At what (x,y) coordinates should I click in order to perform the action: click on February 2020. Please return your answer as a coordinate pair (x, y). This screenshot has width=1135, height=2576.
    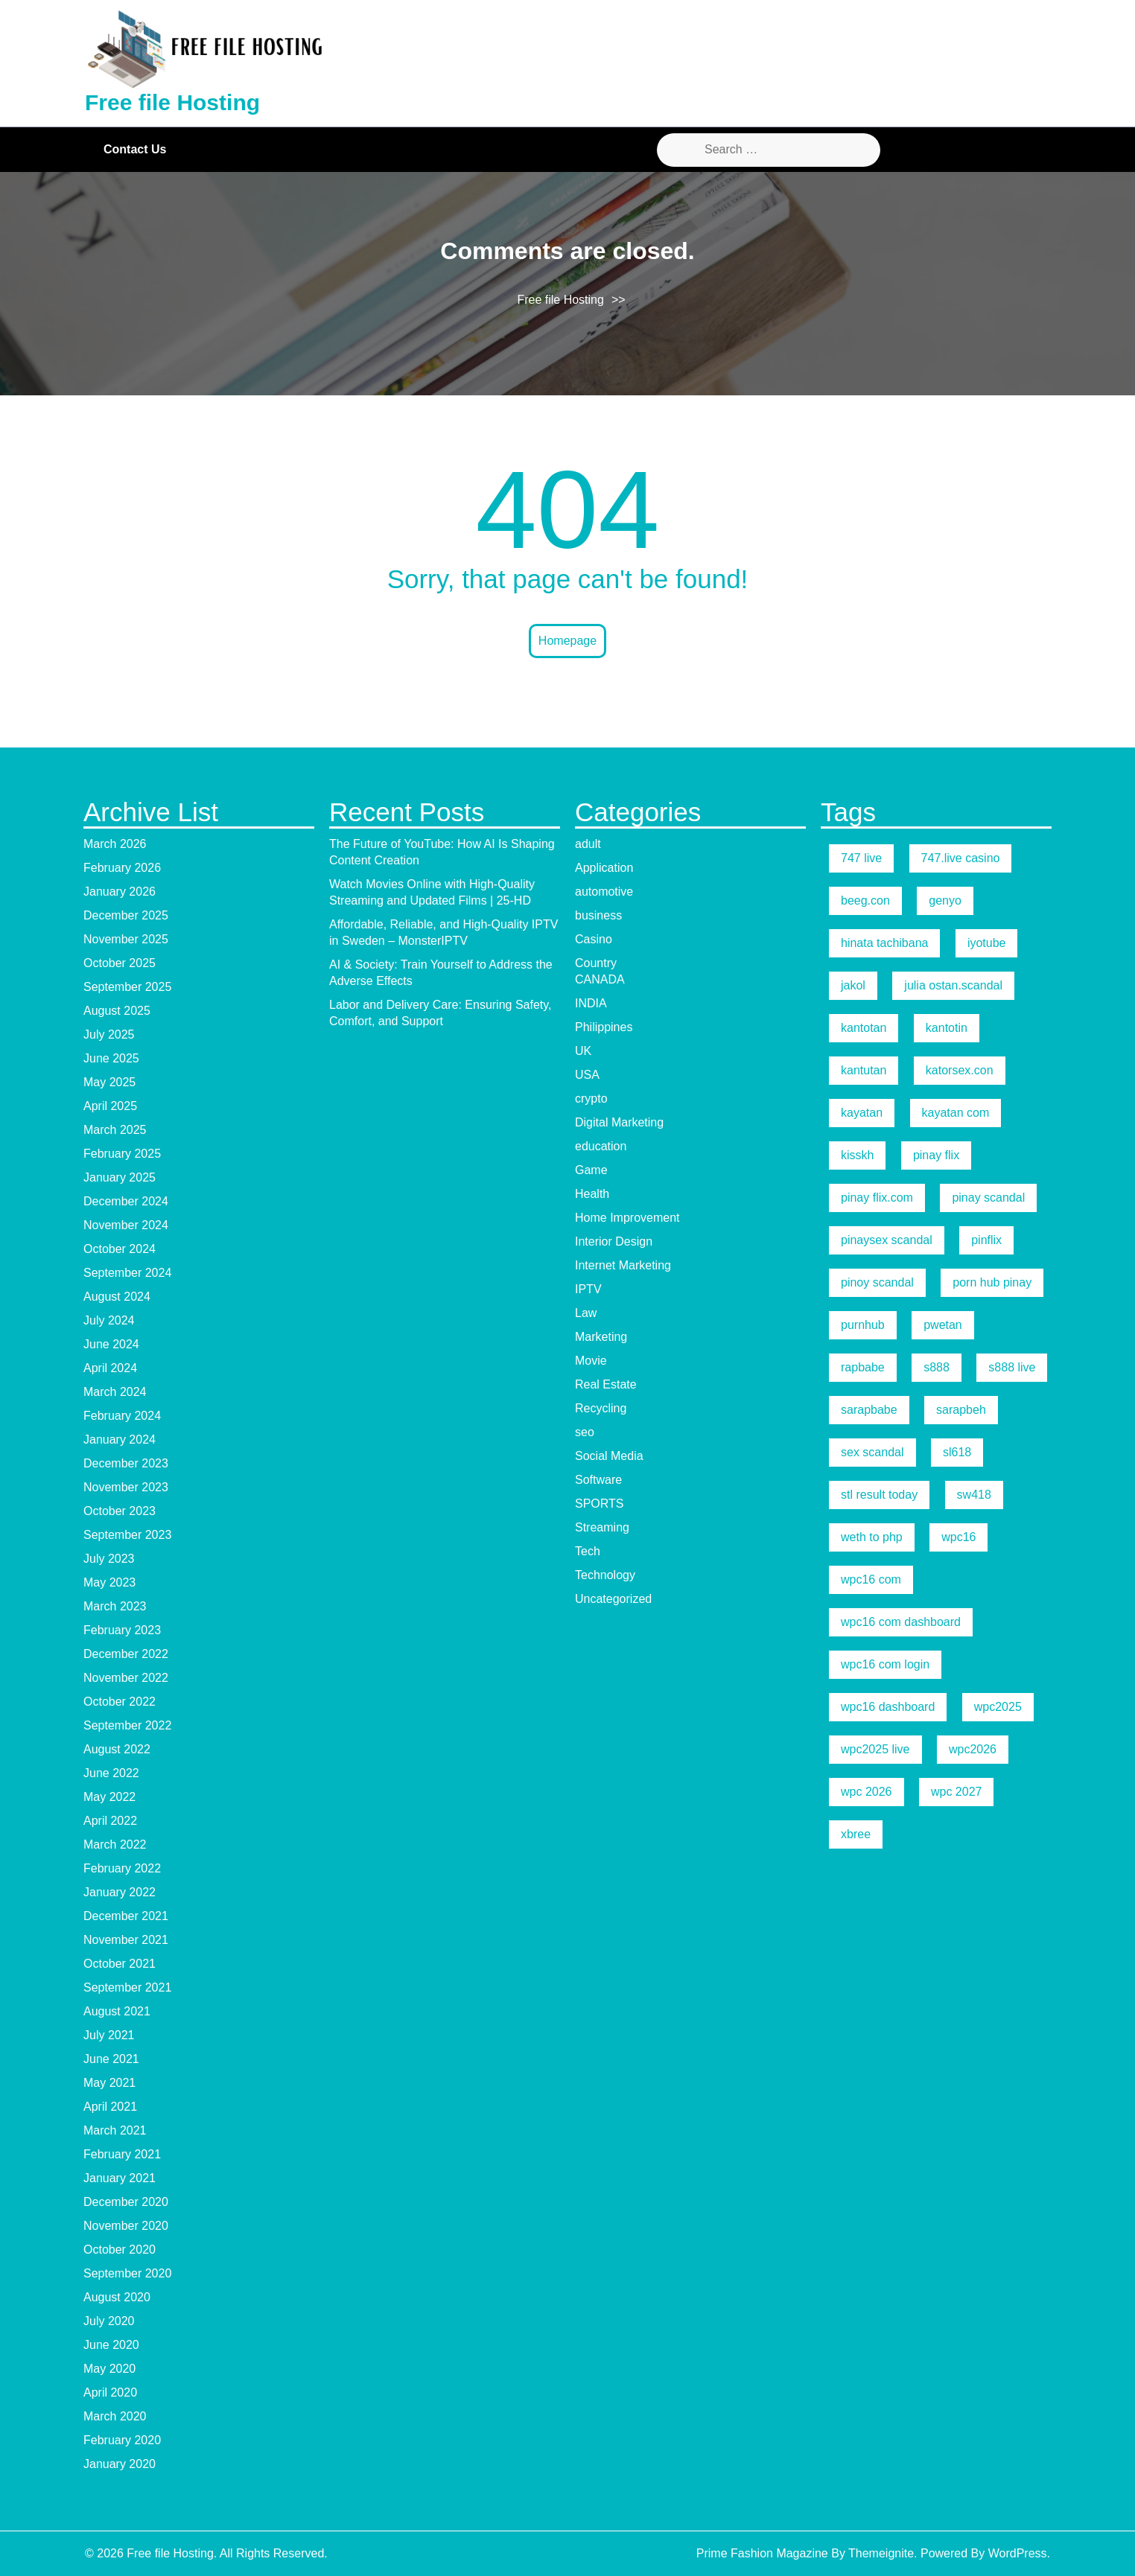
    Looking at the image, I should click on (122, 2440).